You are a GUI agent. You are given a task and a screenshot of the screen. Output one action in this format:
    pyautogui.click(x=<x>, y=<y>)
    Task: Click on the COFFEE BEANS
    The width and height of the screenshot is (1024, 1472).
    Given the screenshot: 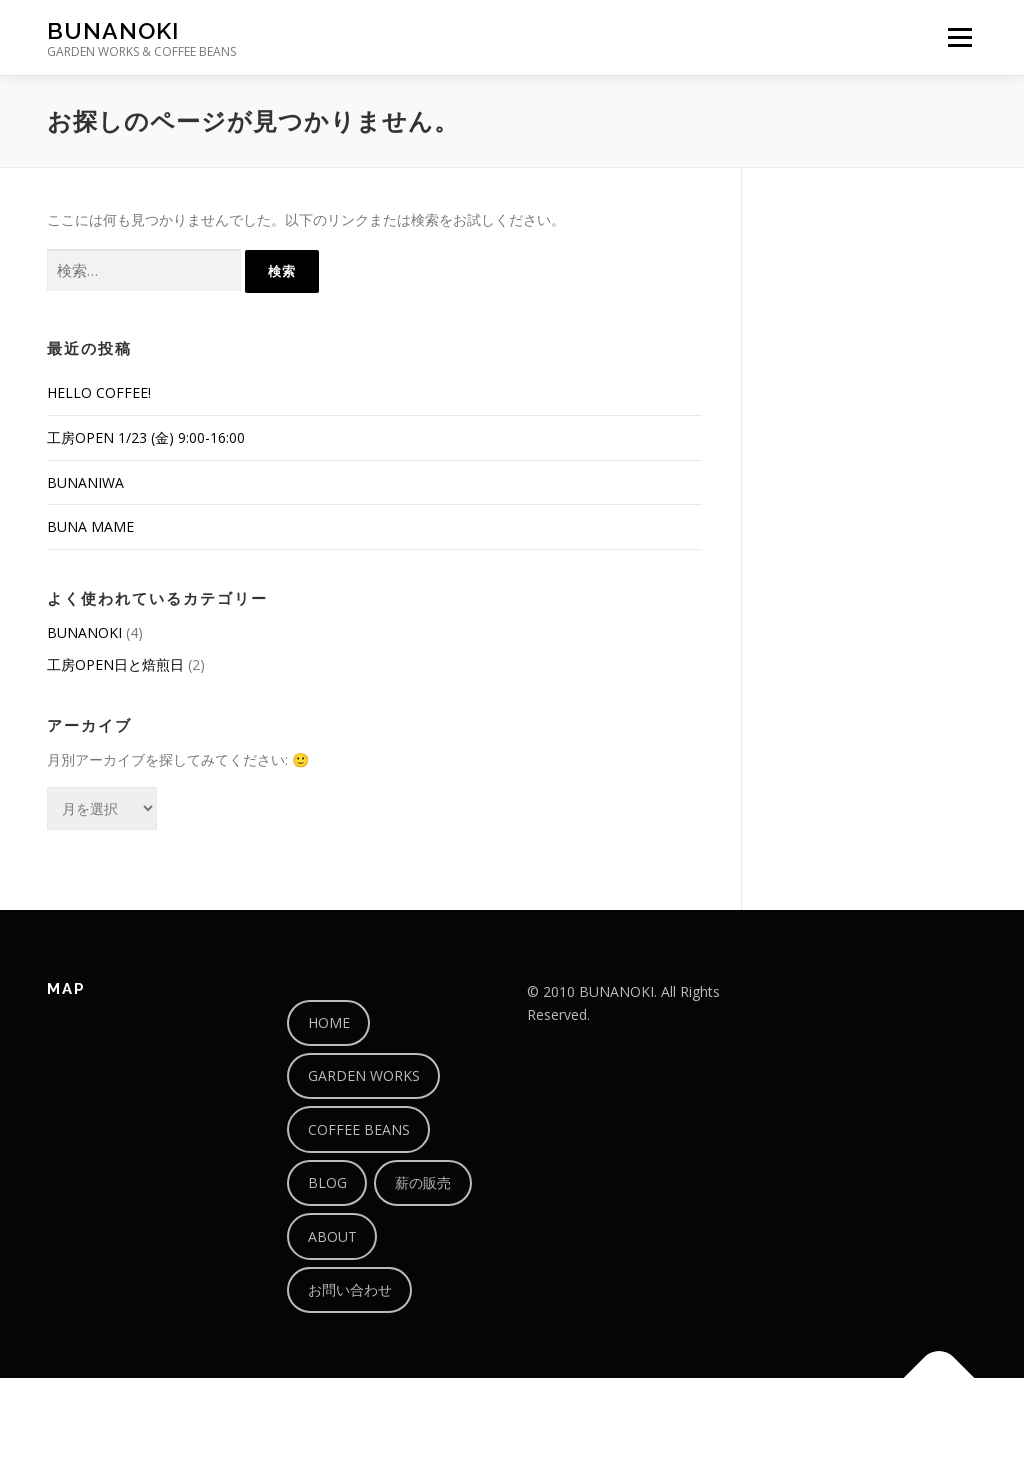 What is the action you would take?
    pyautogui.click(x=359, y=1129)
    